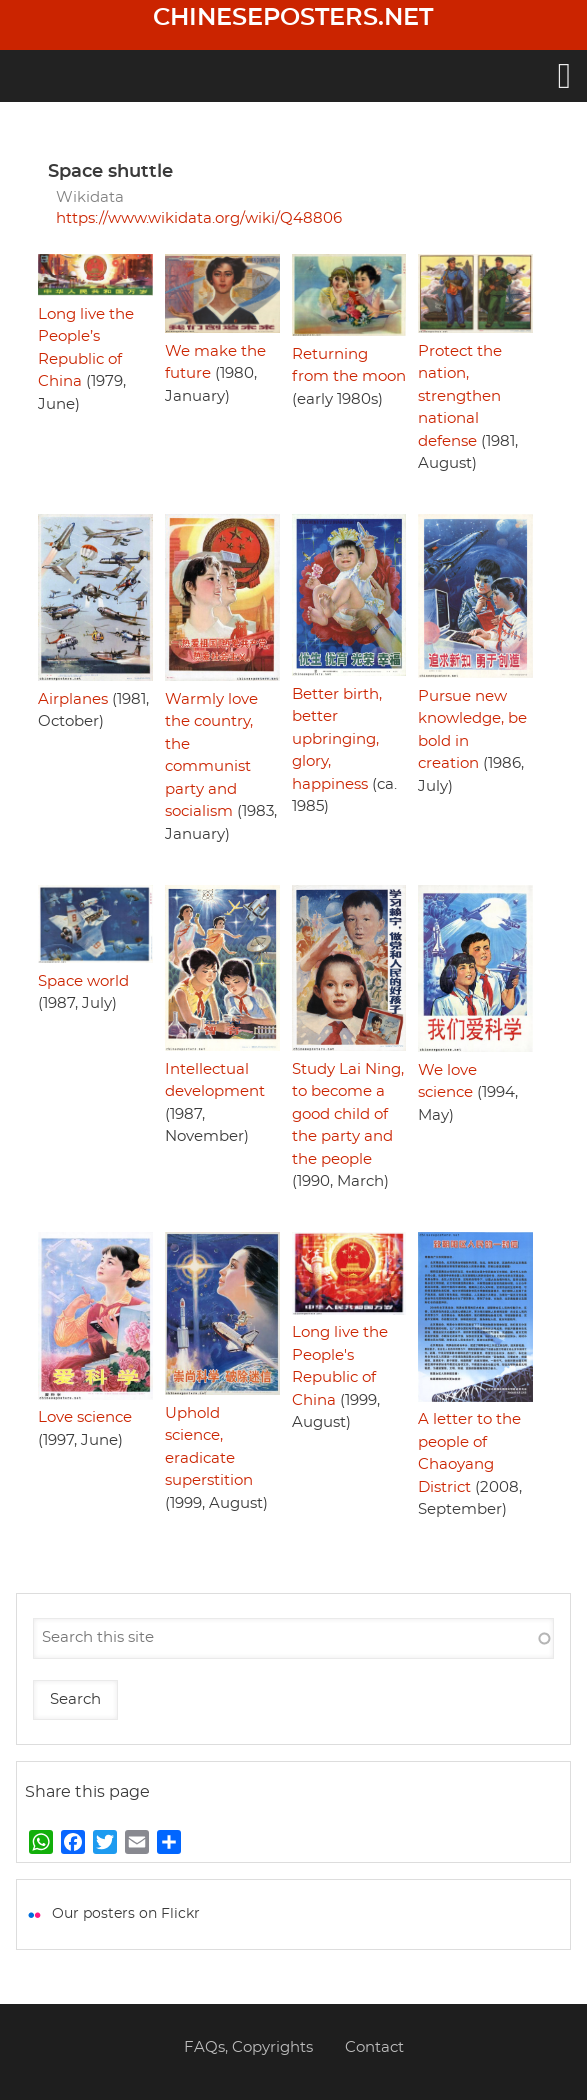  What do you see at coordinates (348, 1114) in the screenshot?
I see `Study Lai Ning, to become a good child of the party and the people` at bounding box center [348, 1114].